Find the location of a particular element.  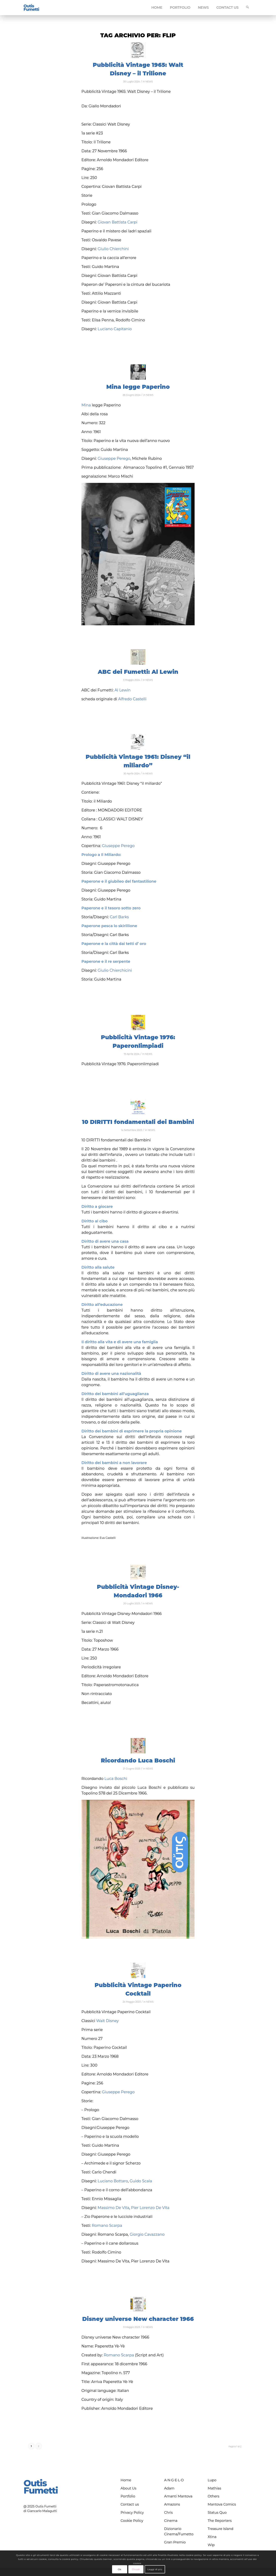

Xtina is located at coordinates (212, 2537).